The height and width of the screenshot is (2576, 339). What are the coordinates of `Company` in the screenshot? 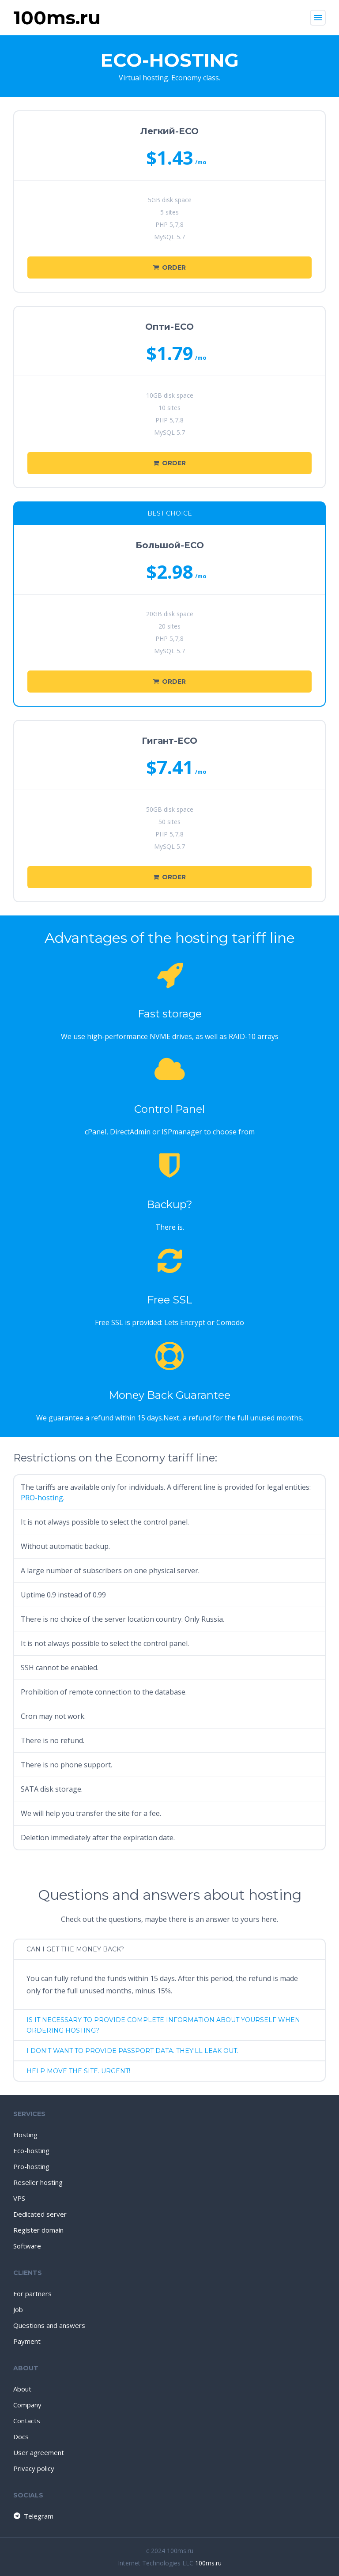 It's located at (27, 2404).